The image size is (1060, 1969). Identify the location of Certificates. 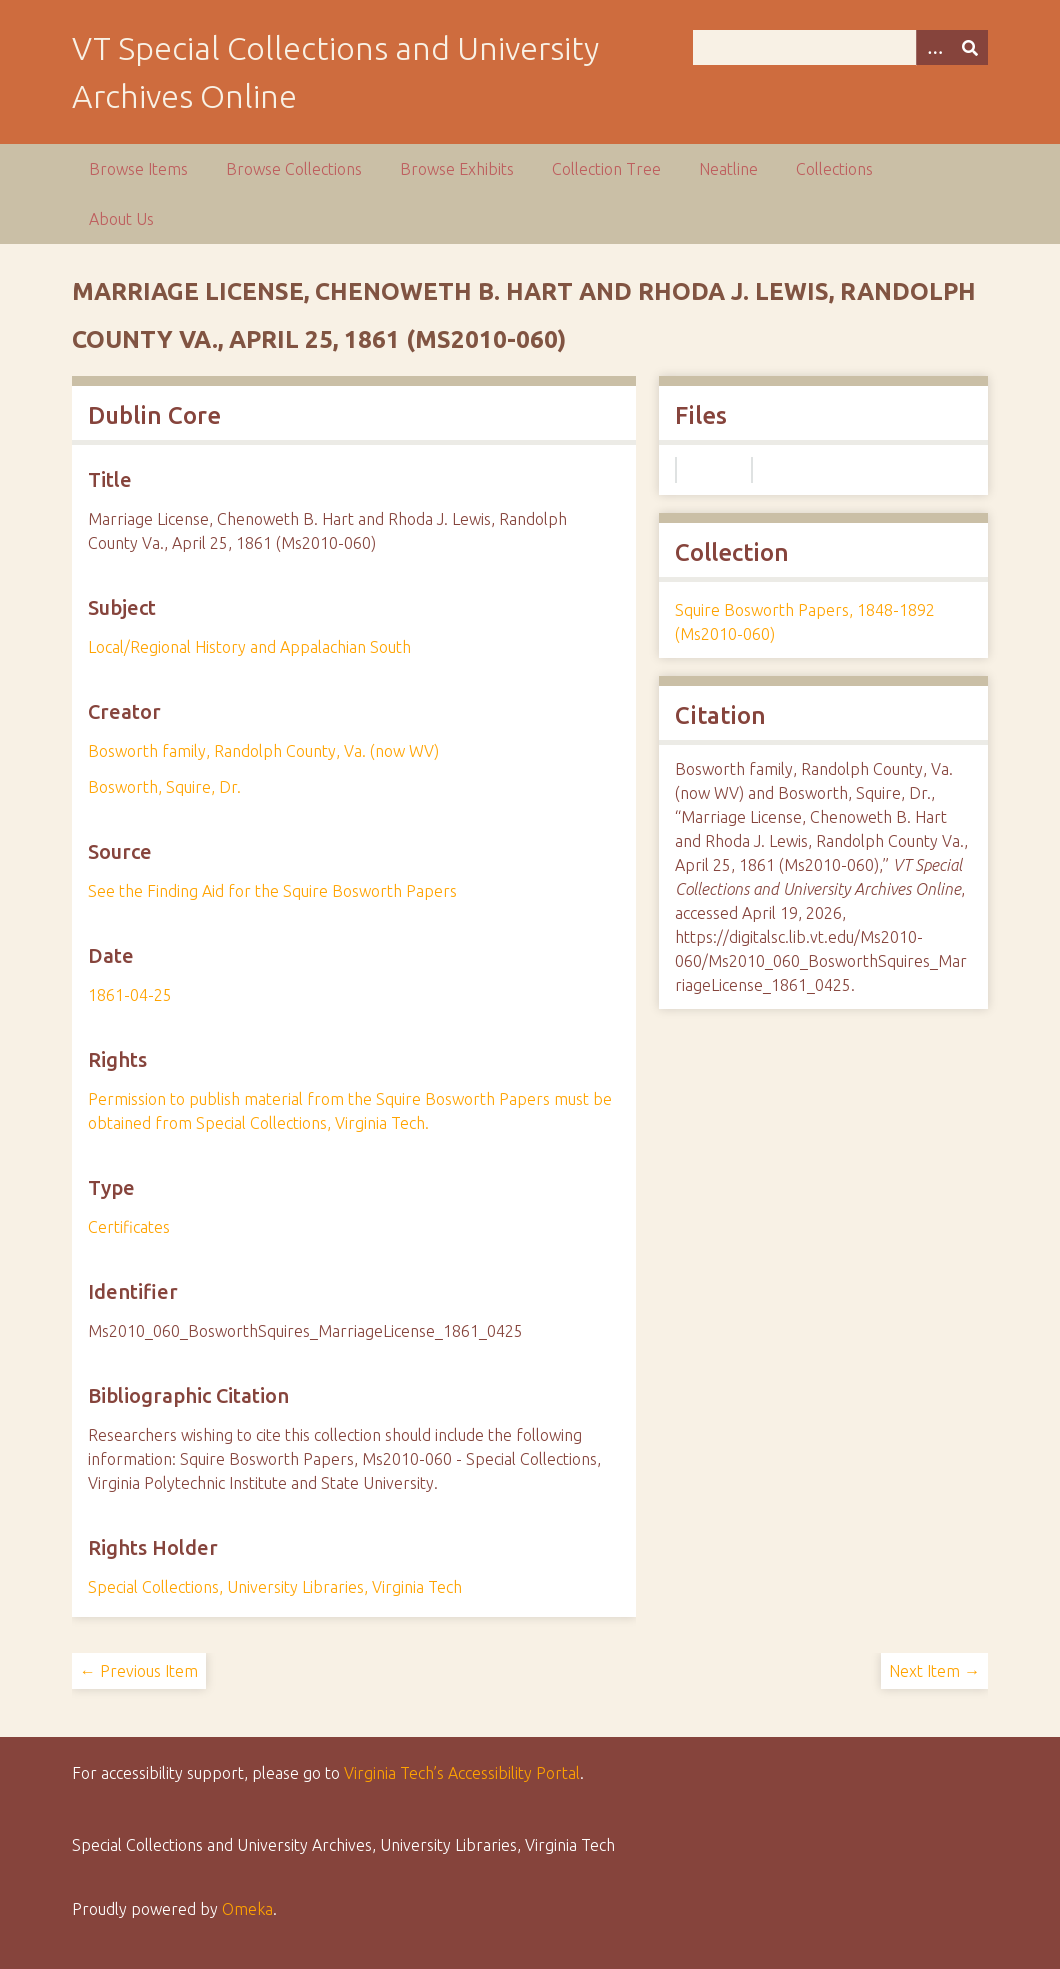
(129, 1227).